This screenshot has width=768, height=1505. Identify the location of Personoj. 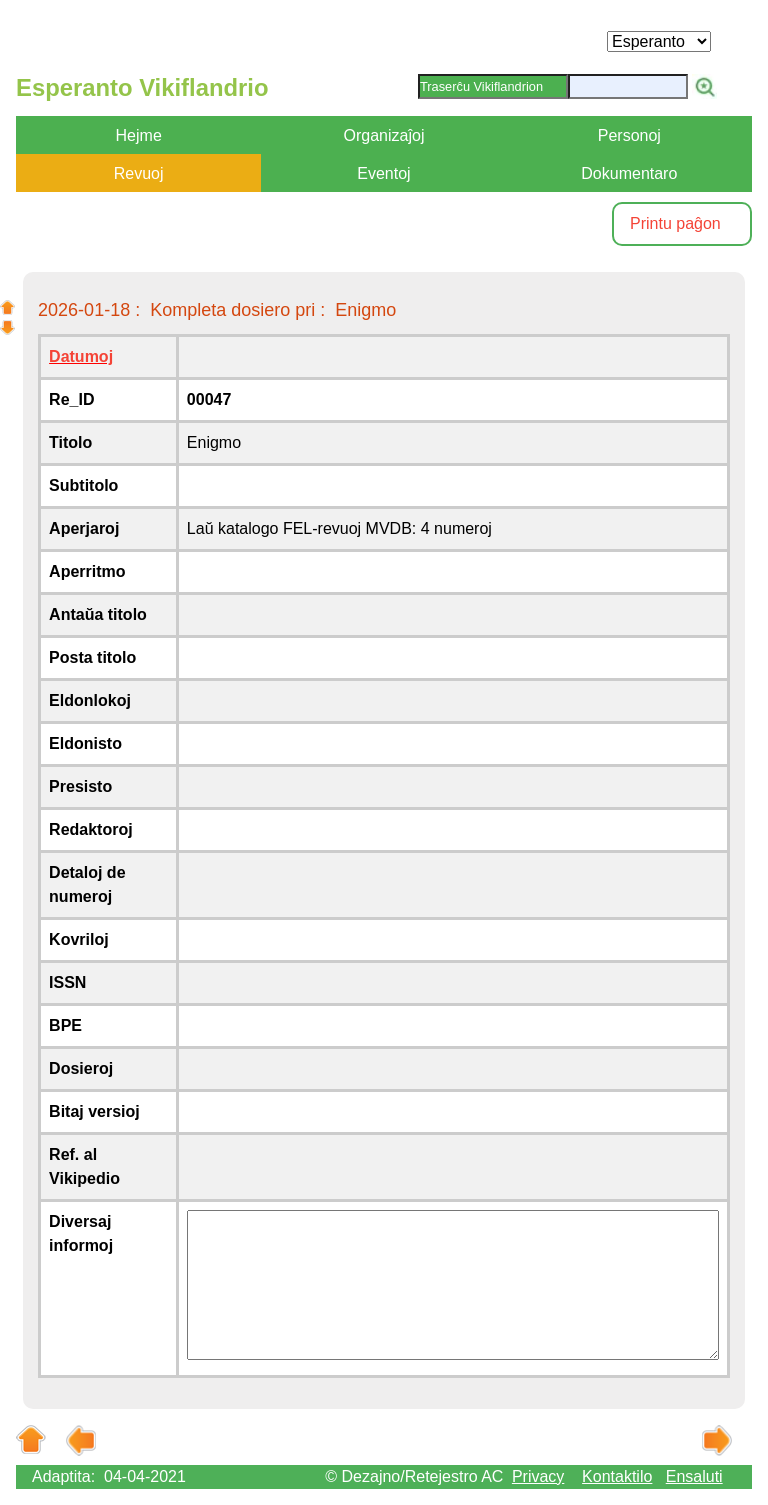
(629, 135).